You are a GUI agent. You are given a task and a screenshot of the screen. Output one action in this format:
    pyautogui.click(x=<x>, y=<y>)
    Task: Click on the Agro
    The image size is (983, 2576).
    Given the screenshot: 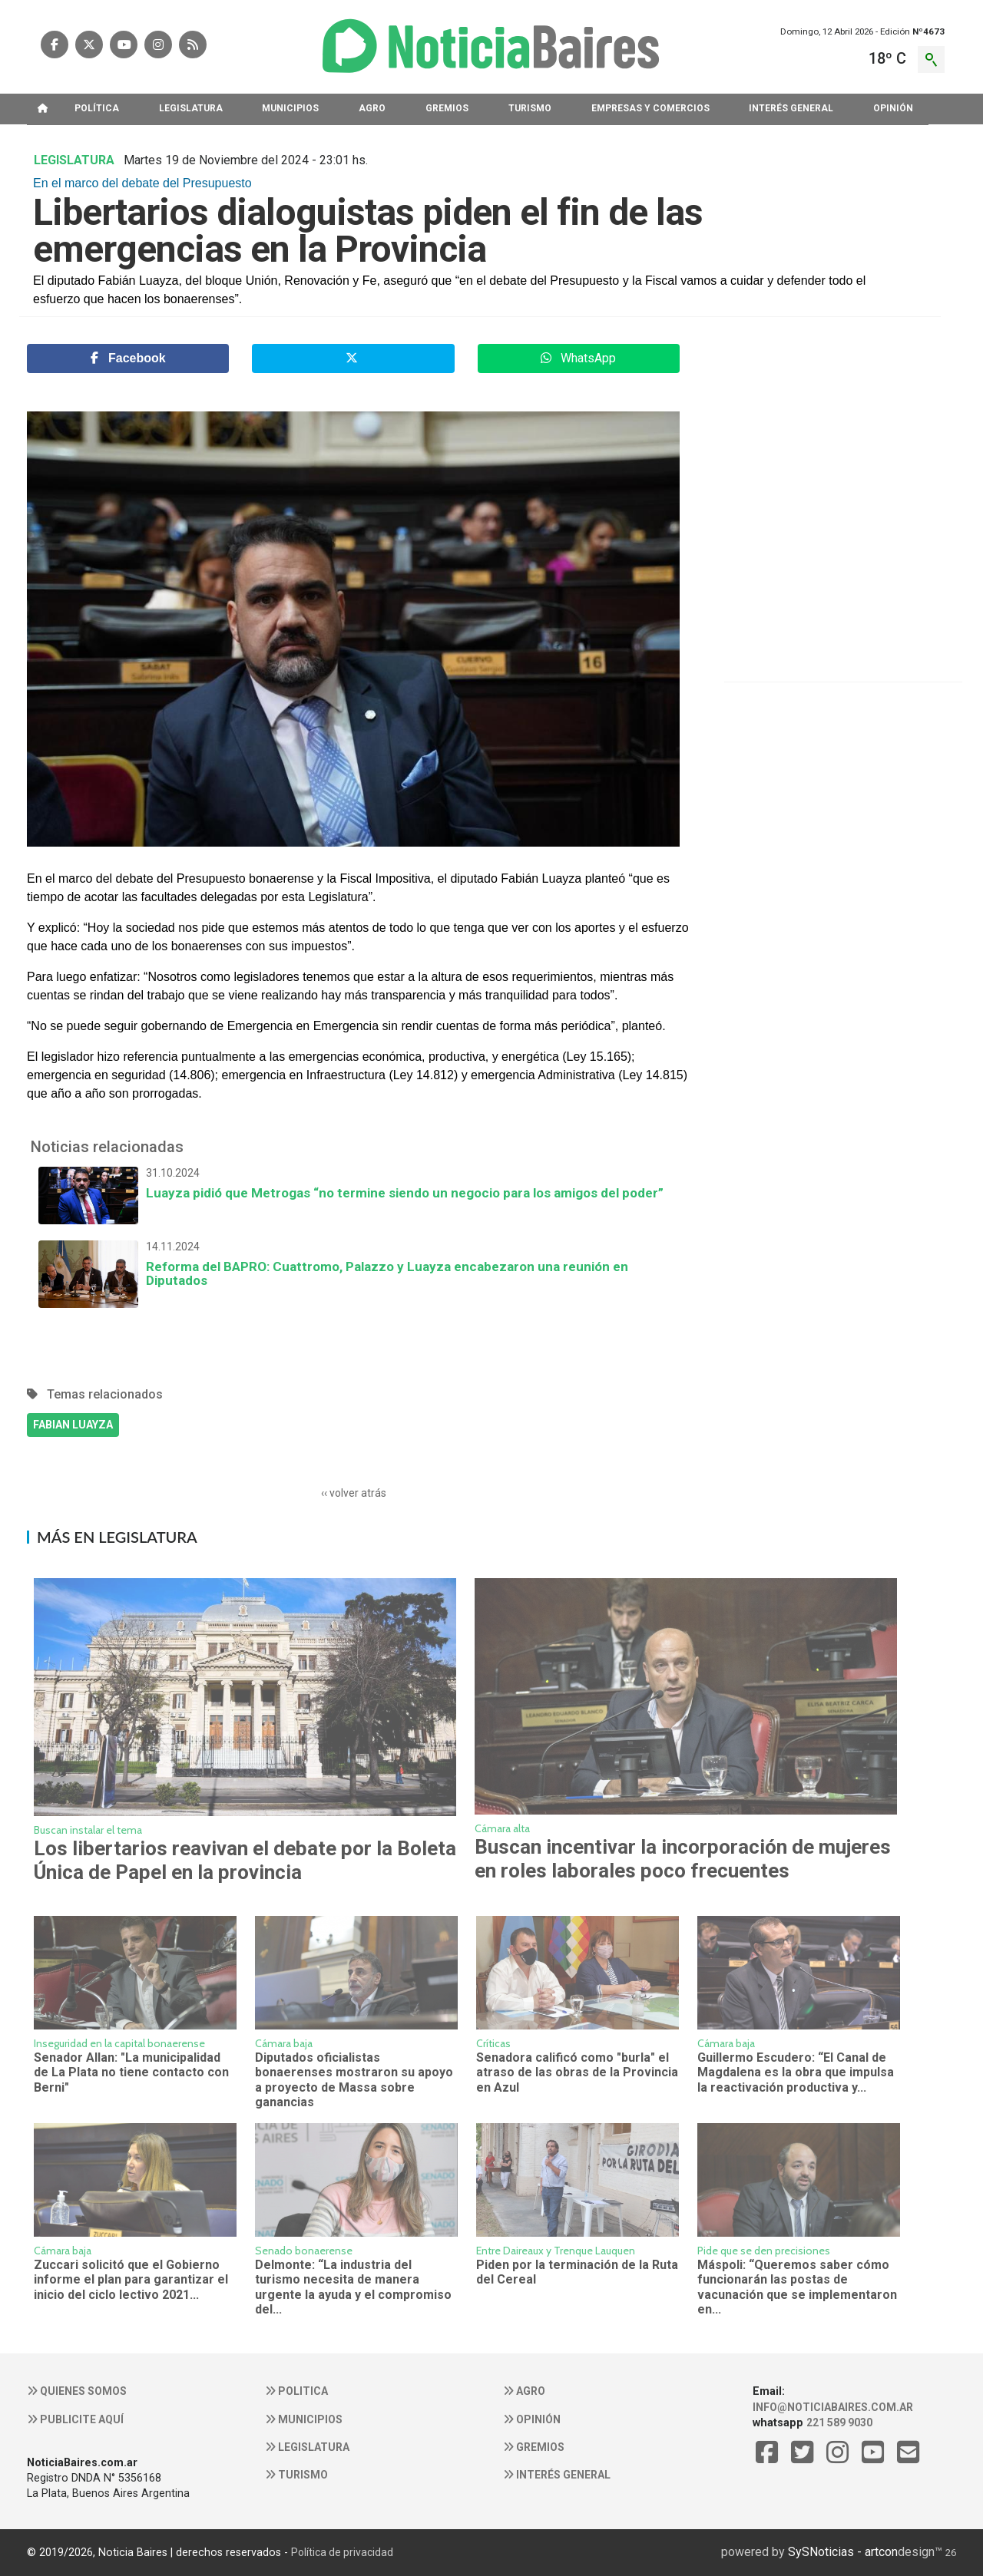 What is the action you would take?
    pyautogui.click(x=524, y=2391)
    